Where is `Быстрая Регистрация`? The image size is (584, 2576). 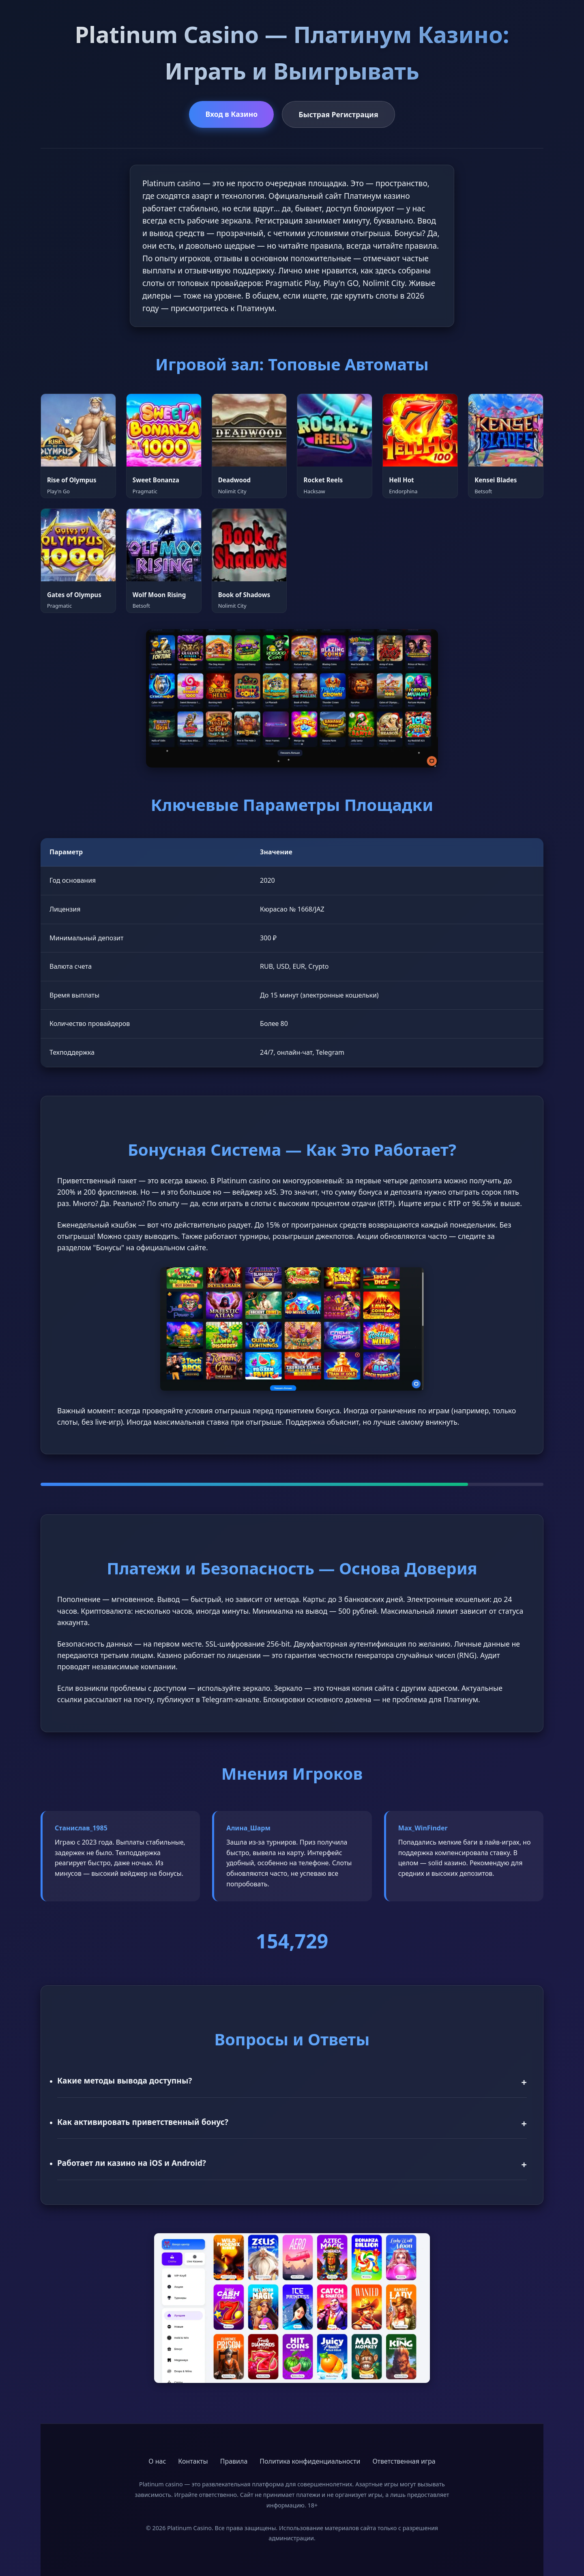
Быстрая Регистрация is located at coordinates (338, 114).